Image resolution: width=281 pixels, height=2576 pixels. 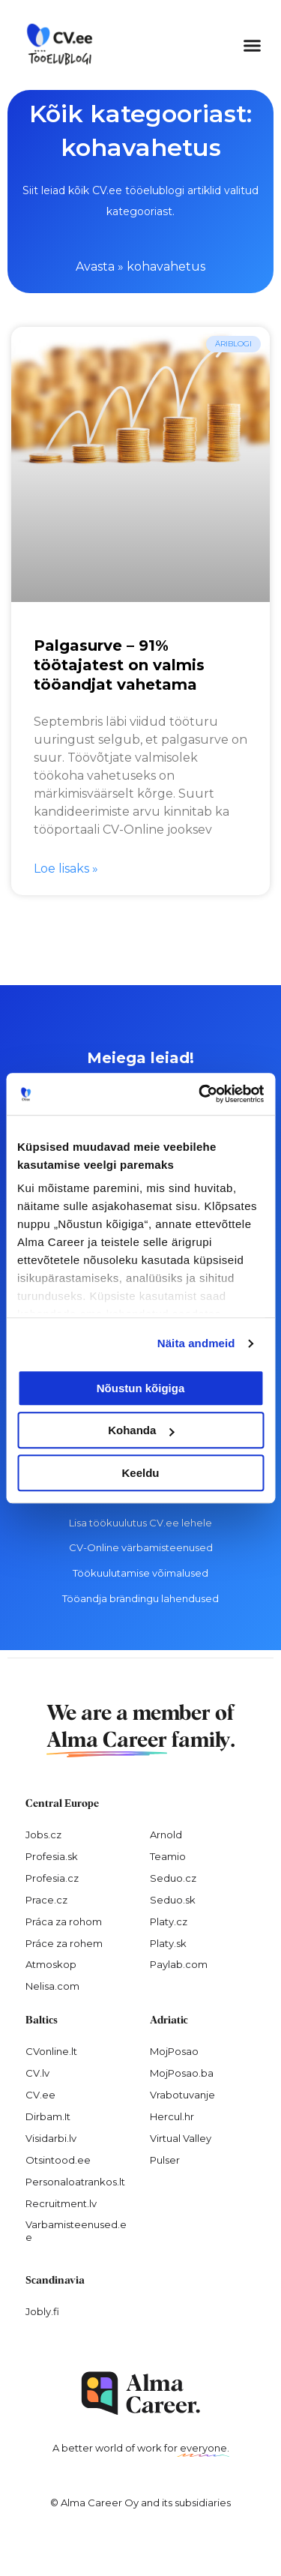 What do you see at coordinates (168, 1922) in the screenshot?
I see `Platy.cz` at bounding box center [168, 1922].